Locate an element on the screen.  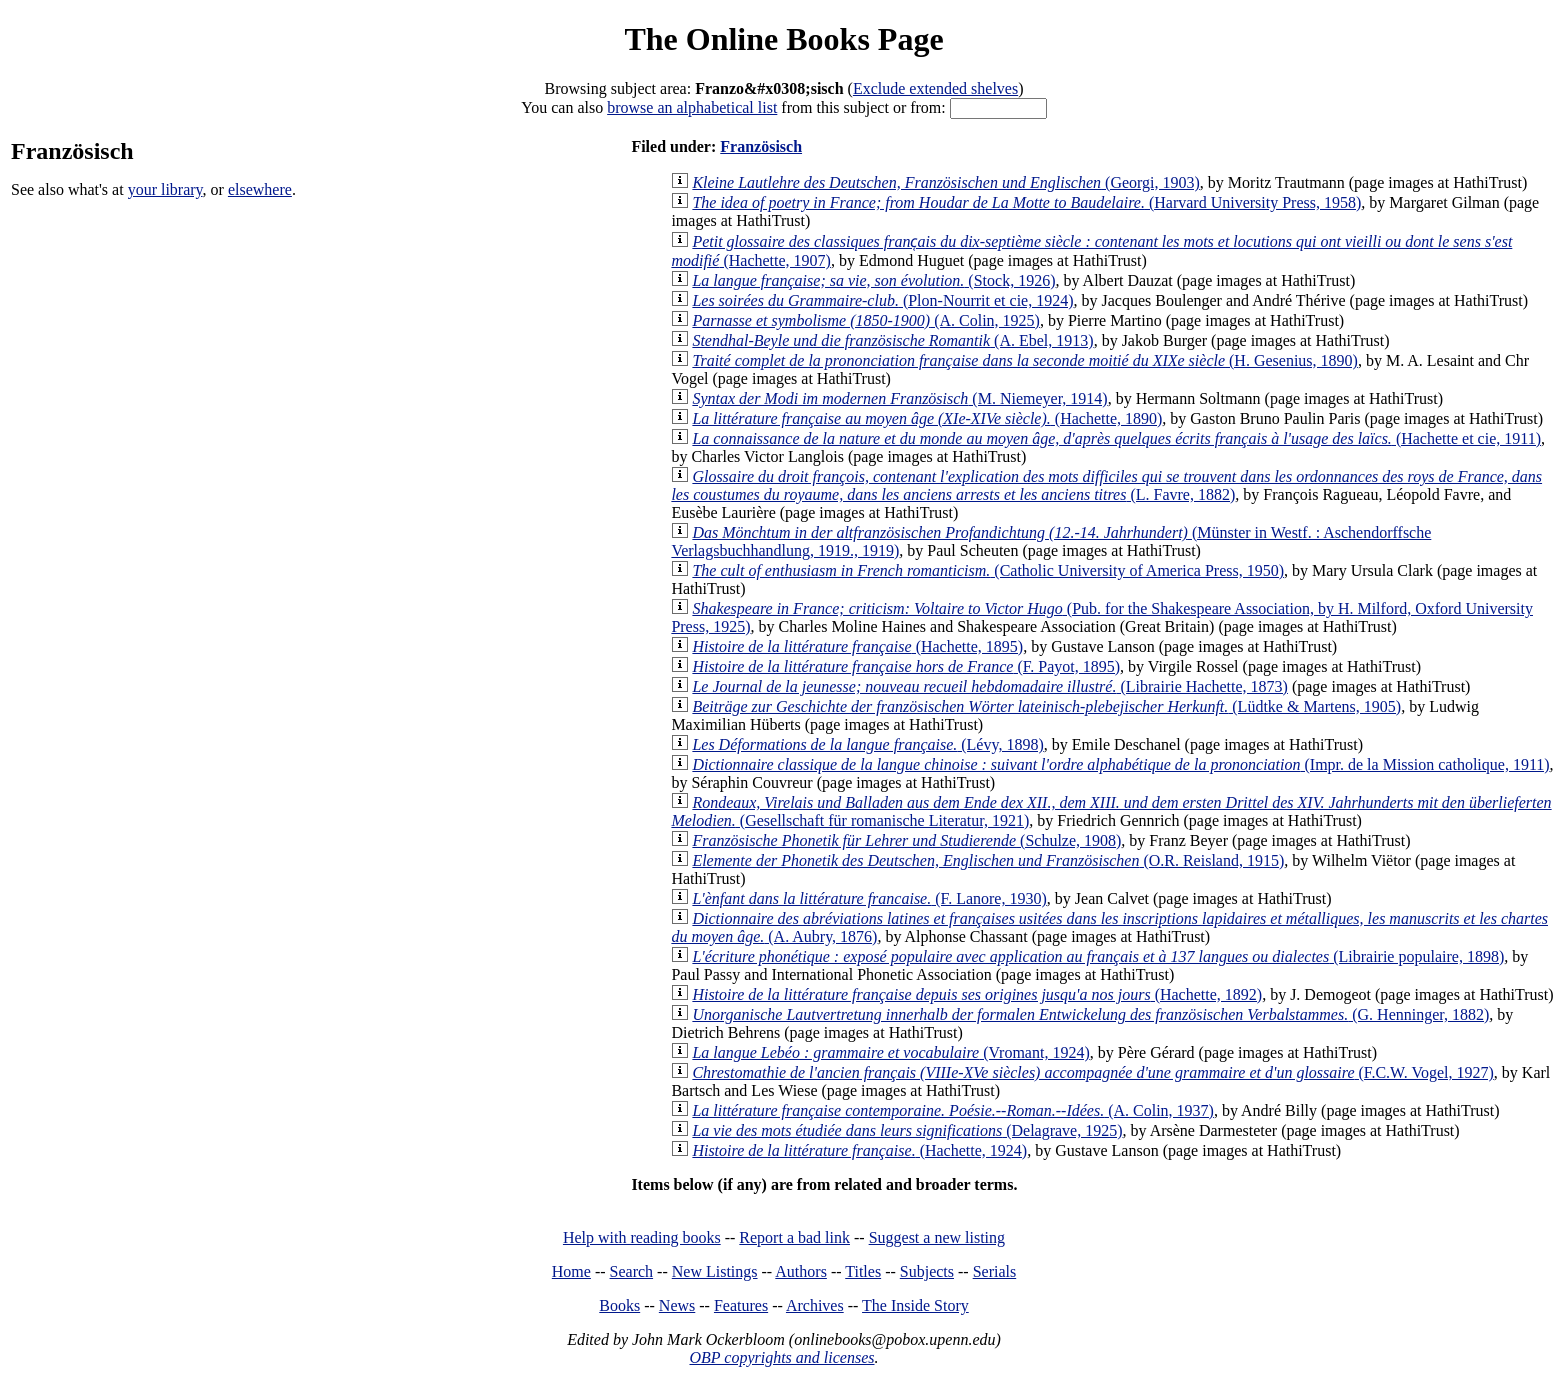
Help with reading books is located at coordinates (642, 1237).